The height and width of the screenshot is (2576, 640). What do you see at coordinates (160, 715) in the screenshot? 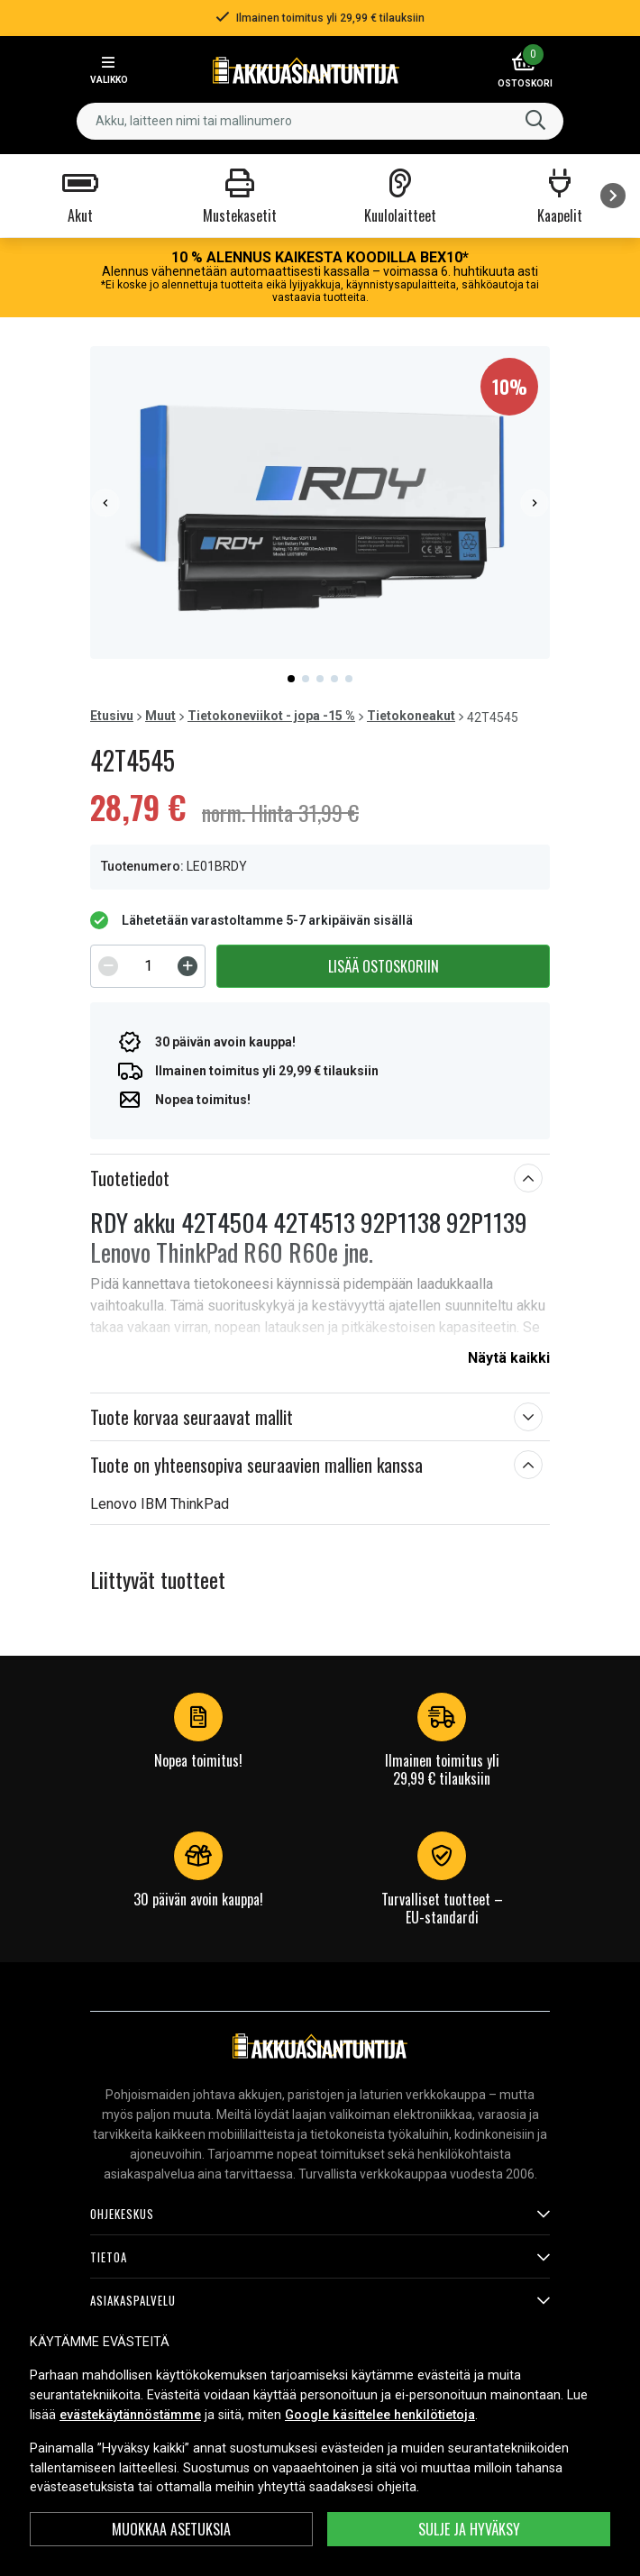
I see `Muut` at bounding box center [160, 715].